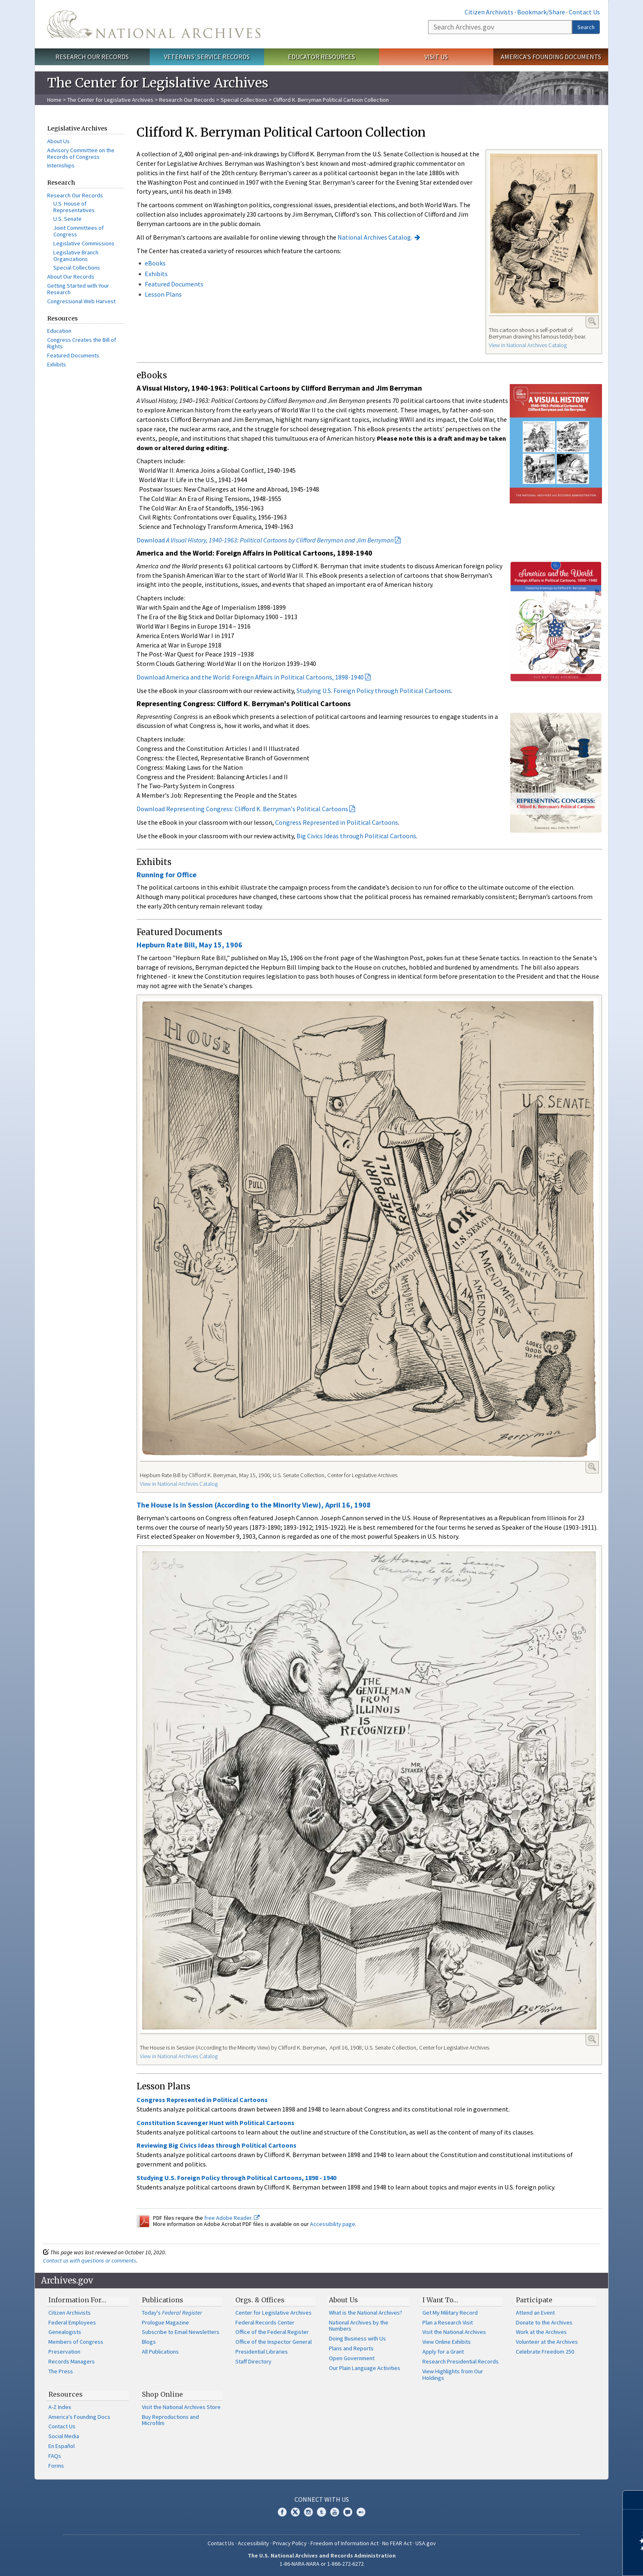  What do you see at coordinates (282, 2512) in the screenshot?
I see `Facebook` at bounding box center [282, 2512].